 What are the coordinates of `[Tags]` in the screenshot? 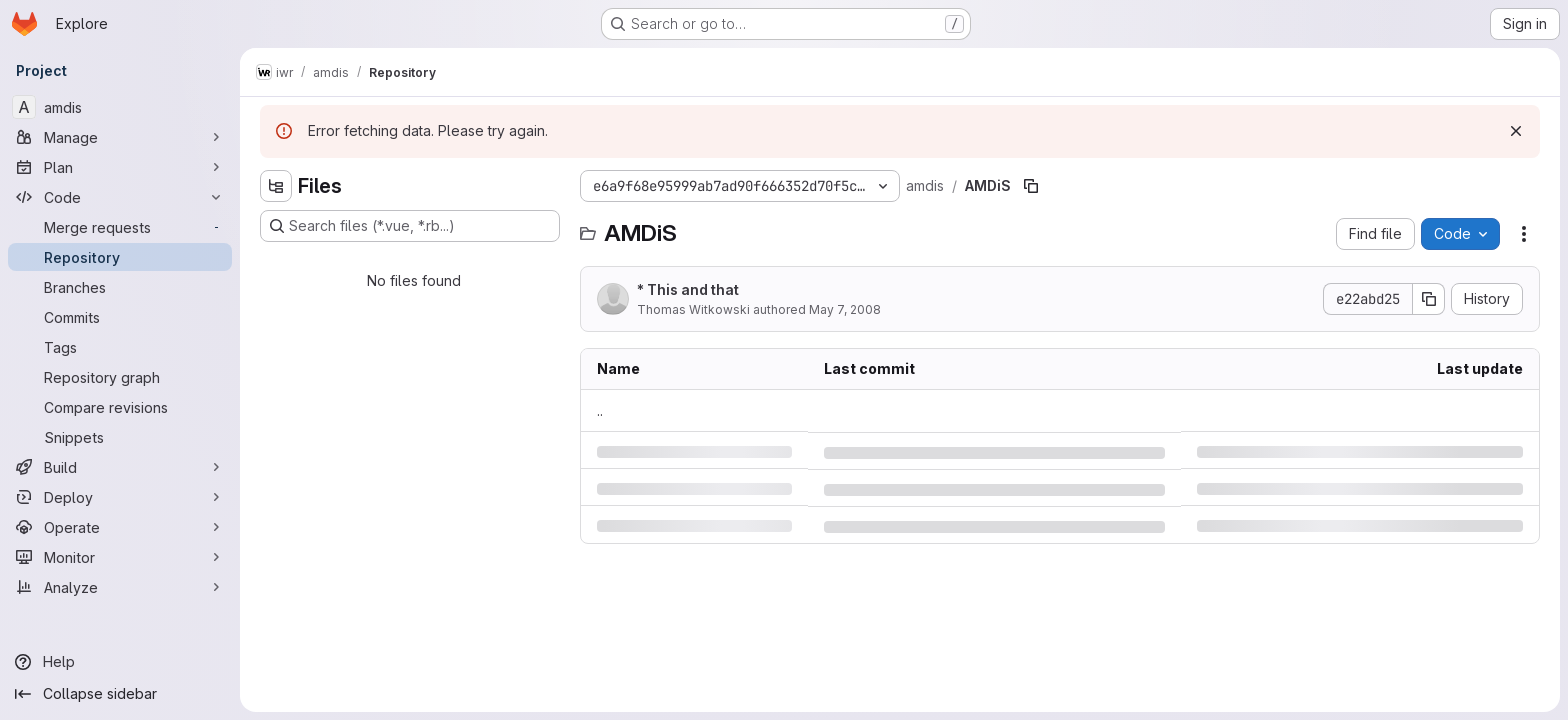 It's located at (120, 347).